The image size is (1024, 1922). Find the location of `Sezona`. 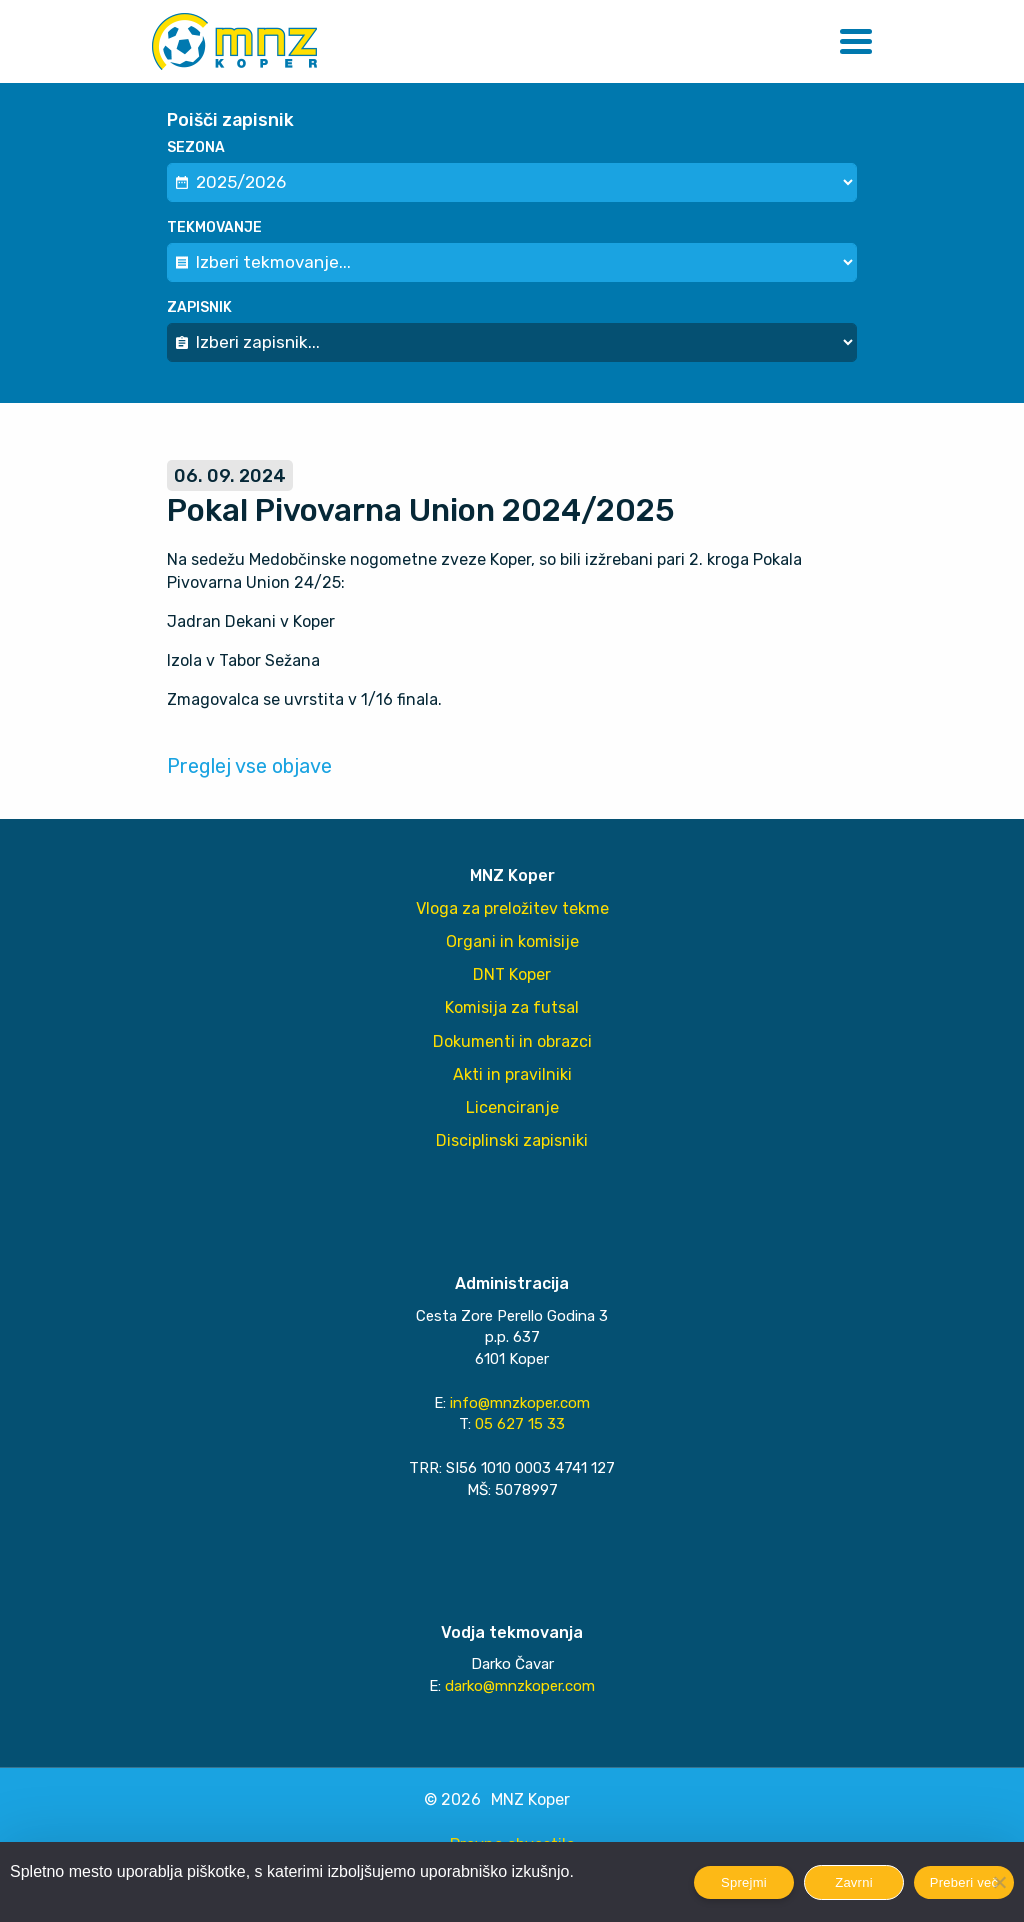

Sezona is located at coordinates (196, 147).